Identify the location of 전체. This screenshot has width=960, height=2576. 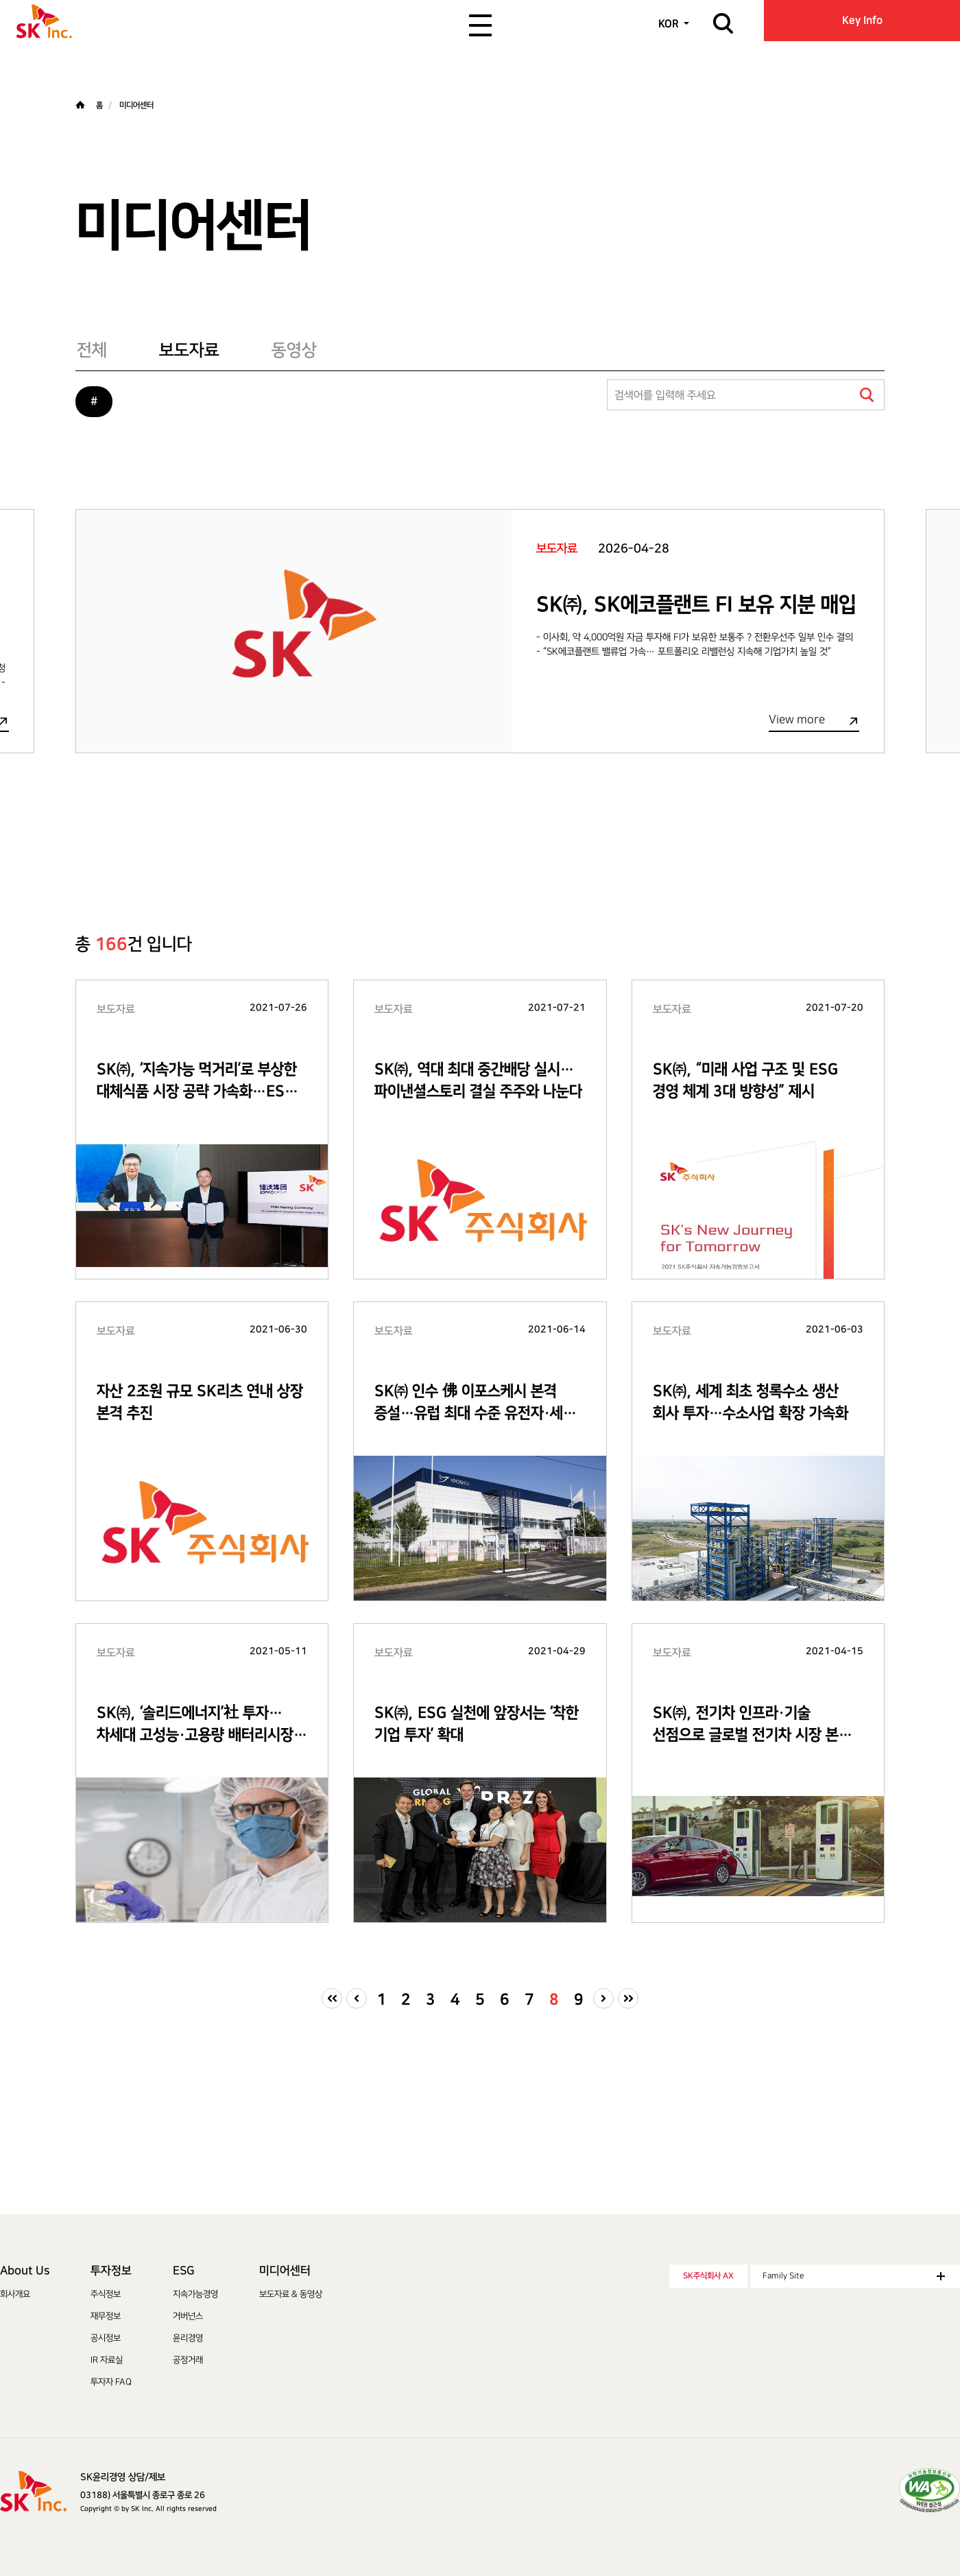
(92, 350).